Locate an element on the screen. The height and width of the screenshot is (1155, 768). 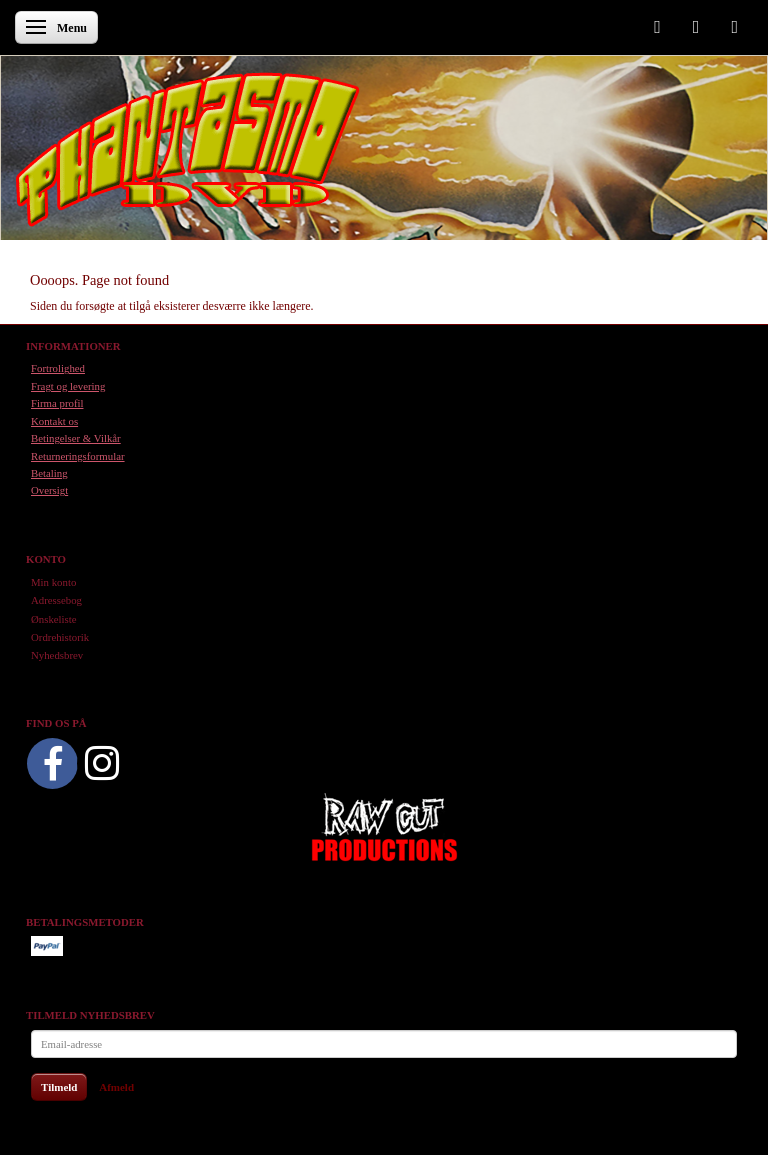
Returneringsformular is located at coordinates (78, 456).